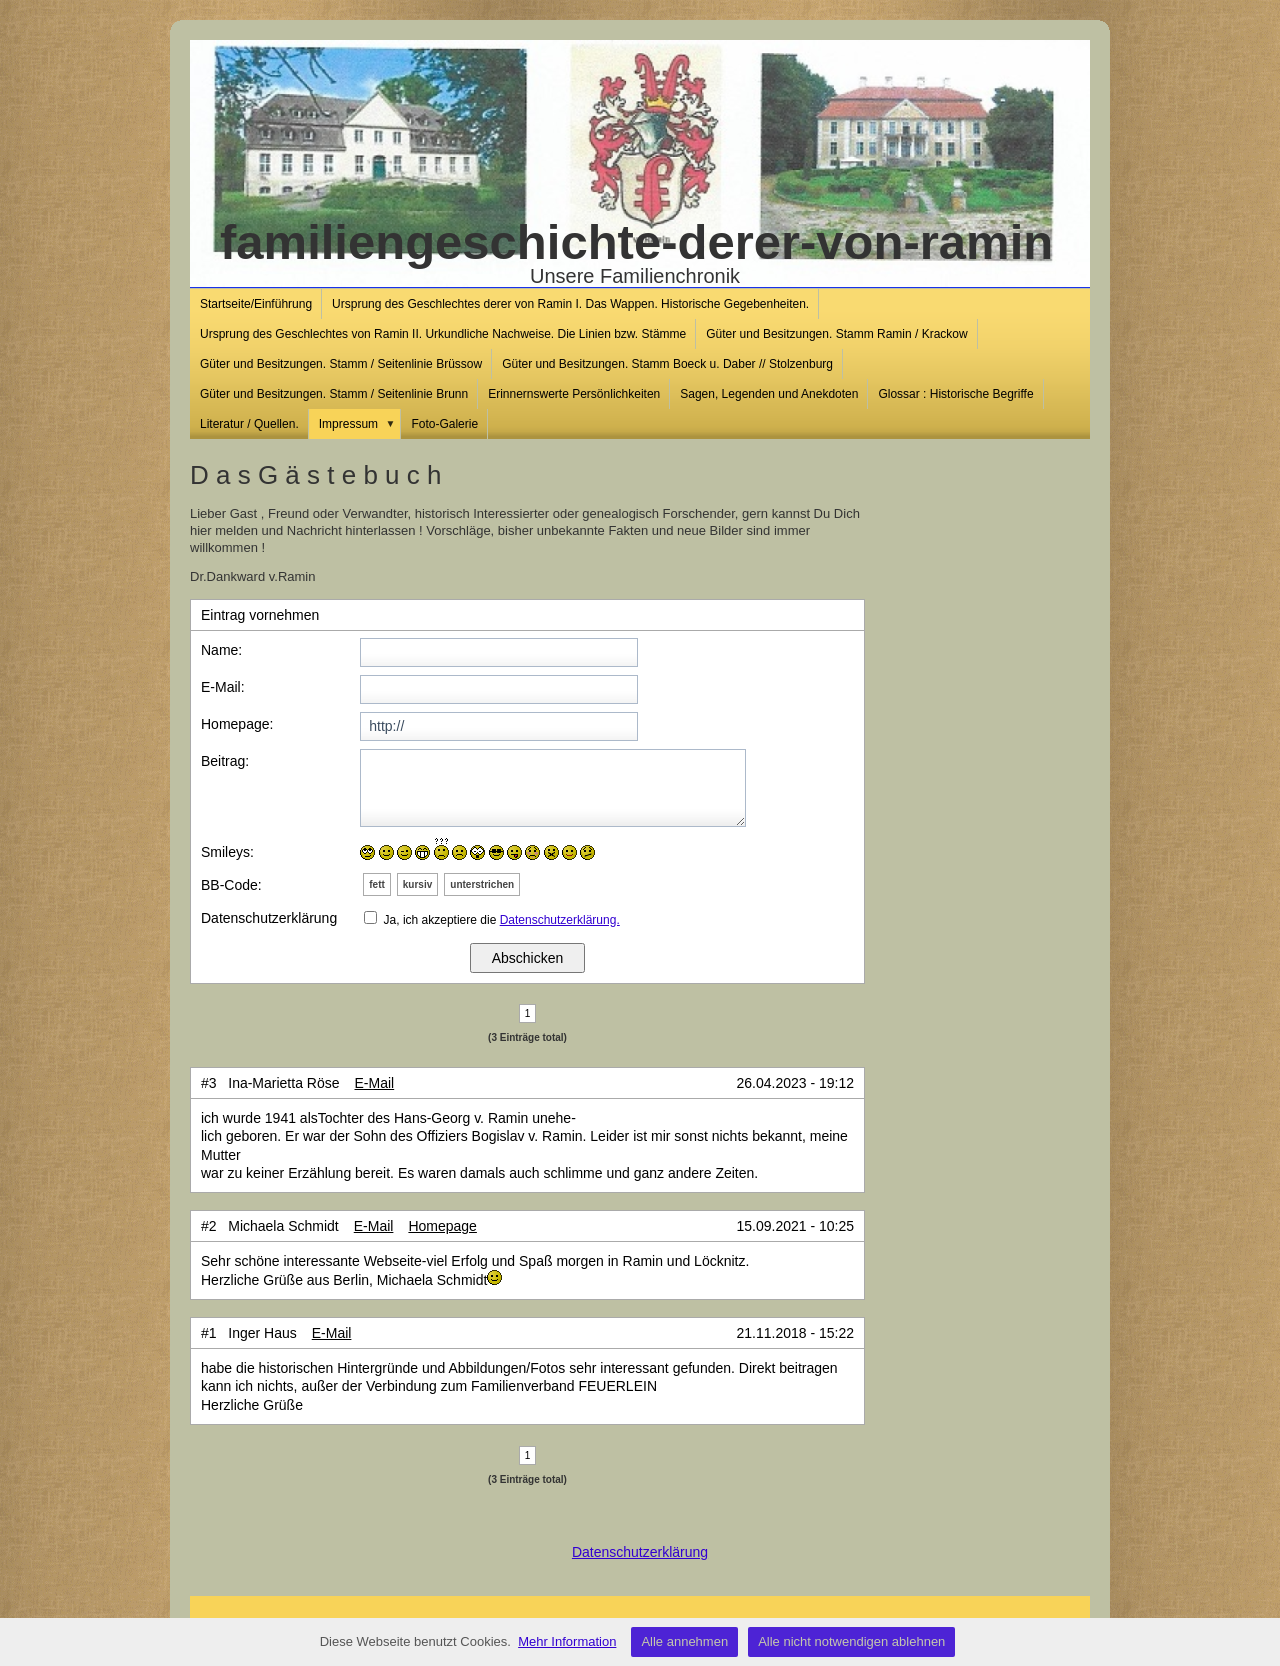 The height and width of the screenshot is (1666, 1280). I want to click on Glossar : Historische Begriffe, so click(955, 394).